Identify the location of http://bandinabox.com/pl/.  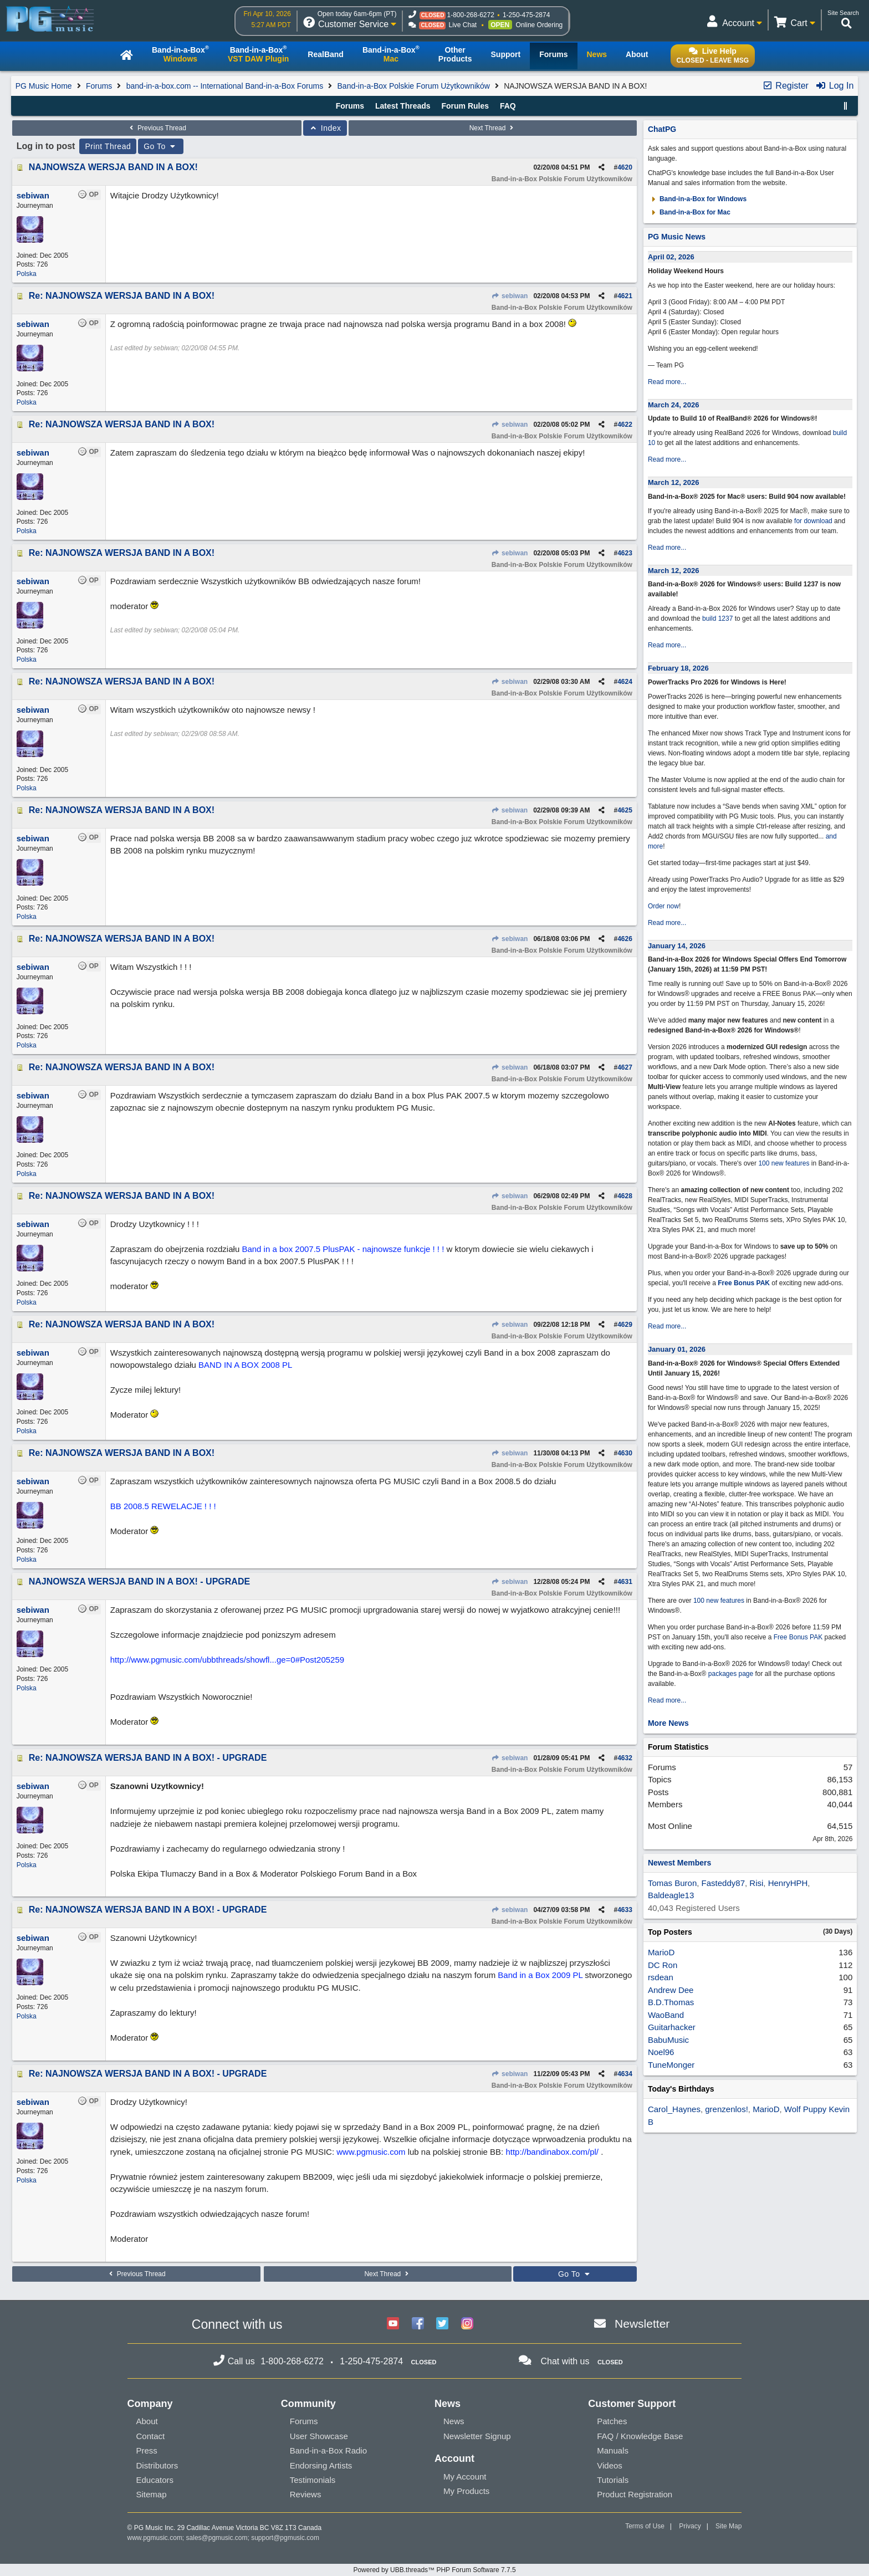
(552, 2151).